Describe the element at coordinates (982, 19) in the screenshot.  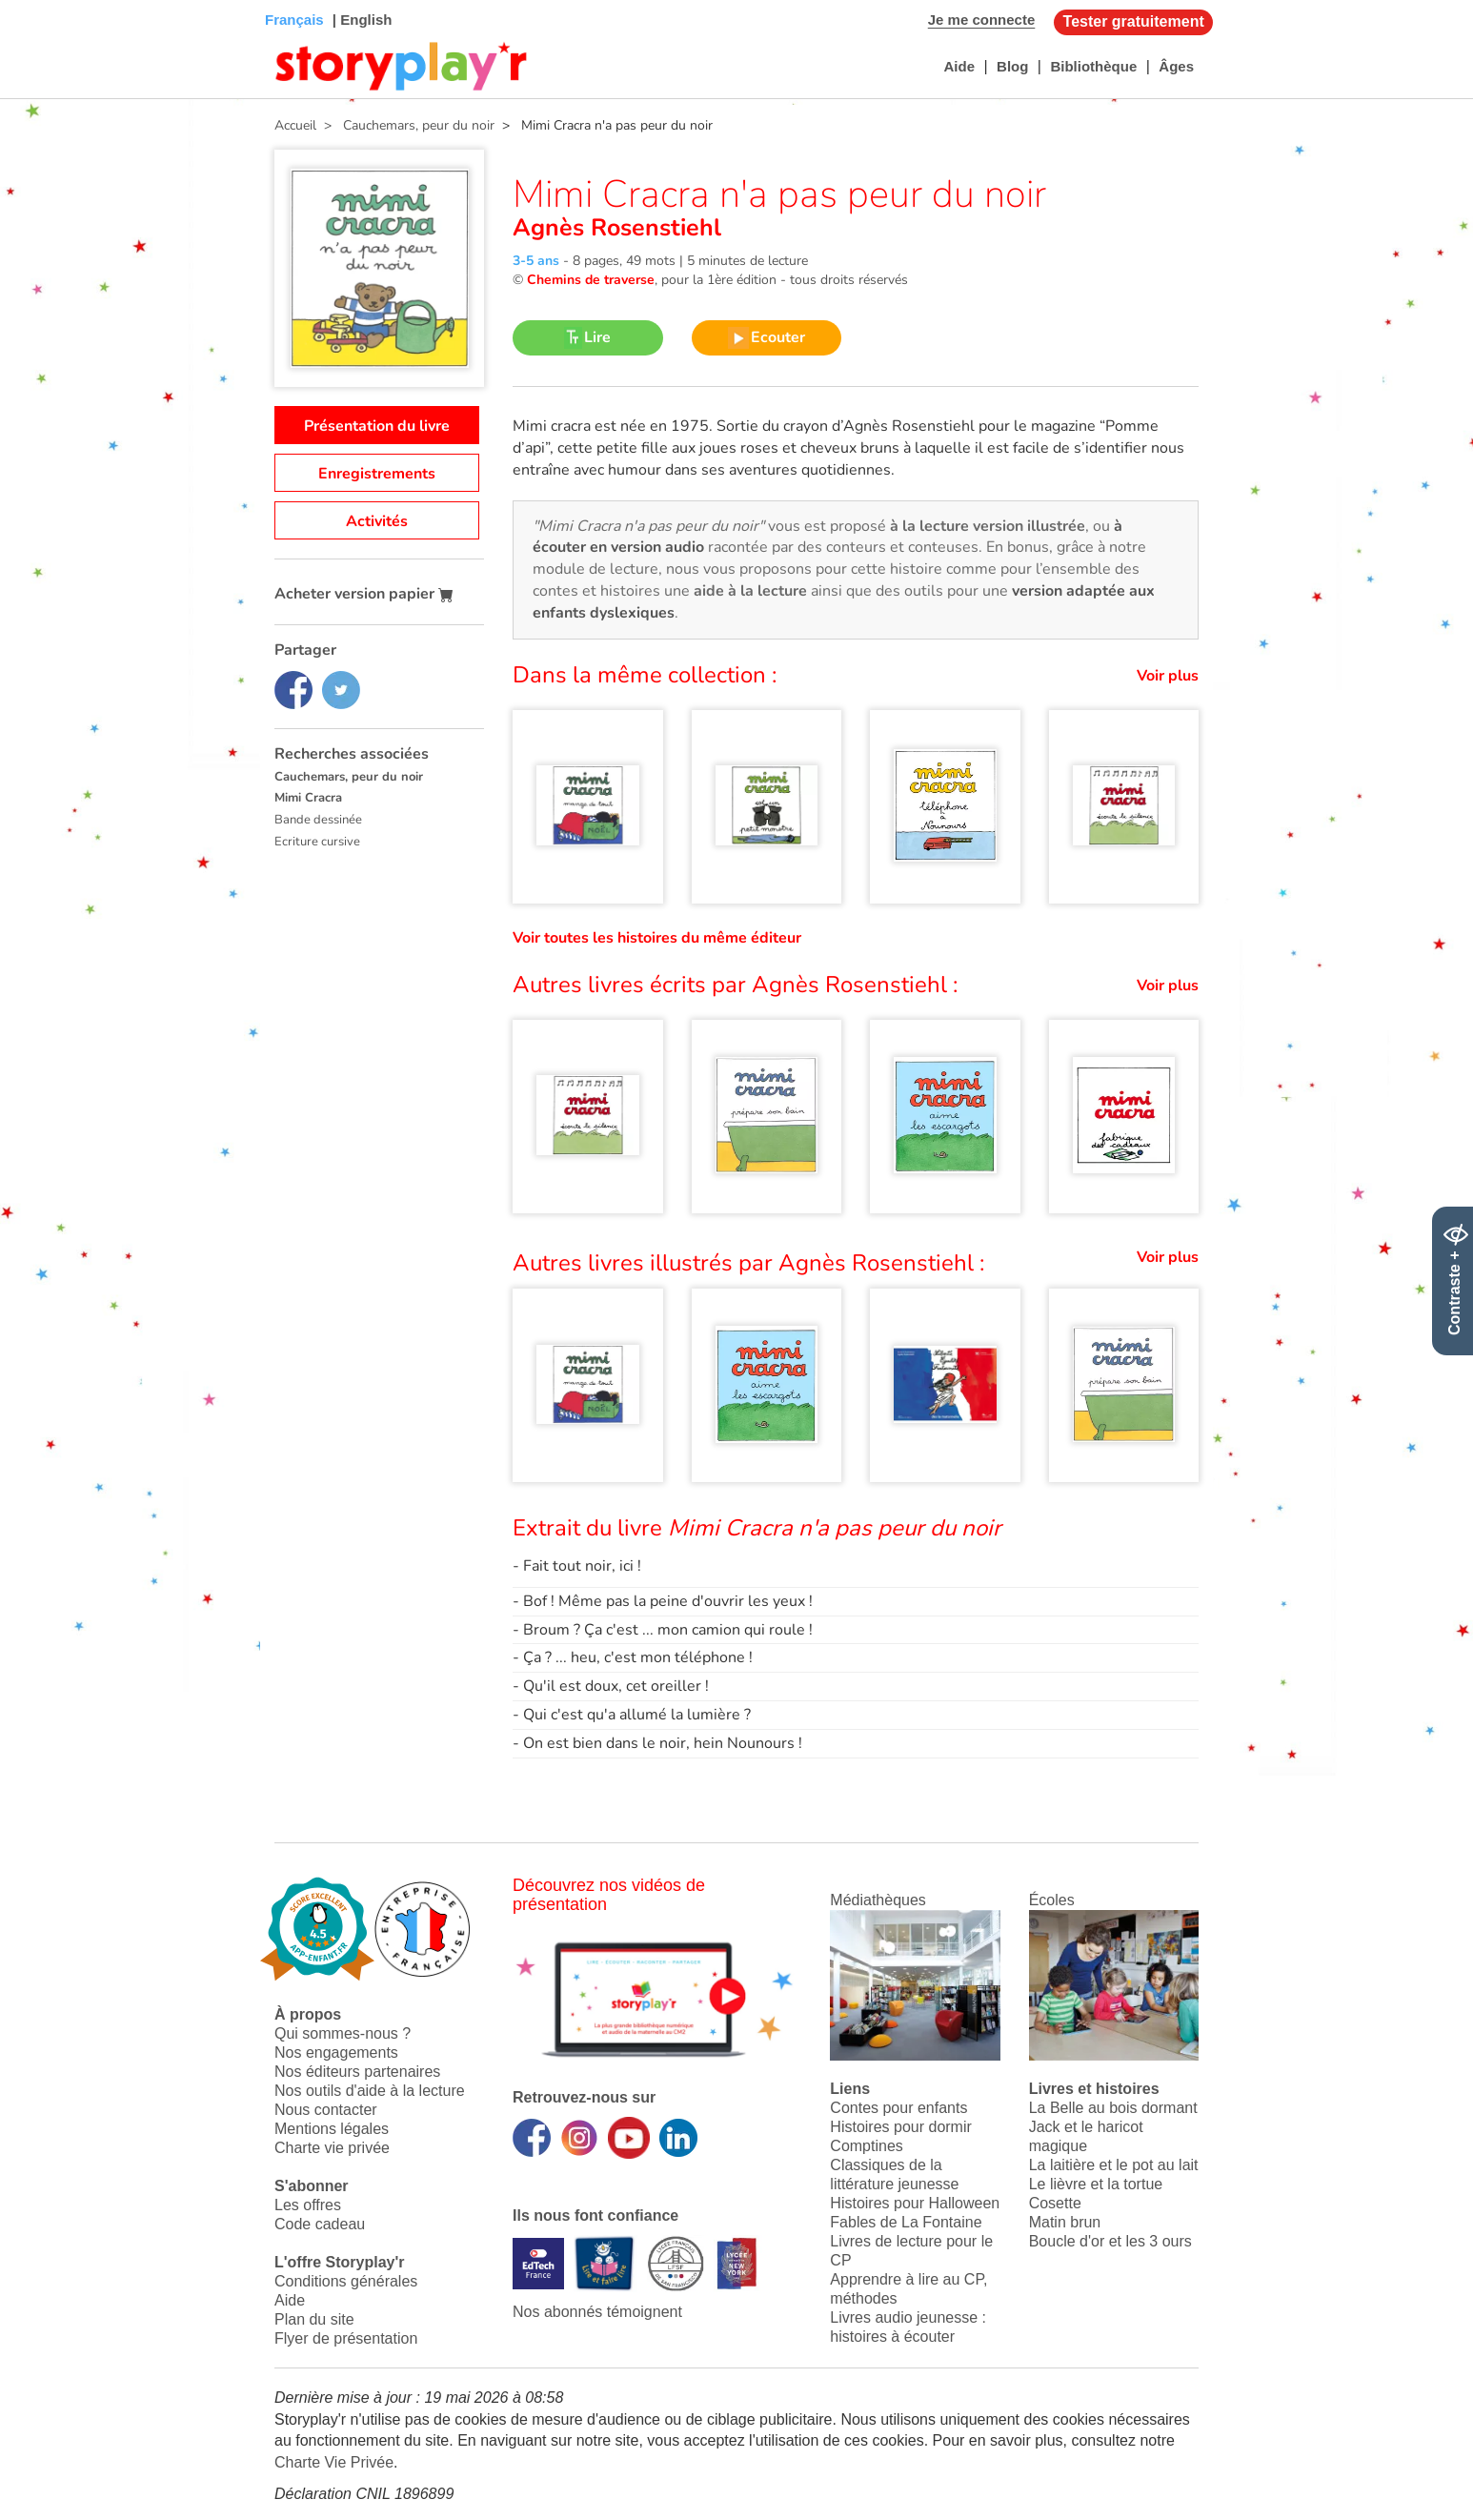
I see `Je me connecte` at that location.